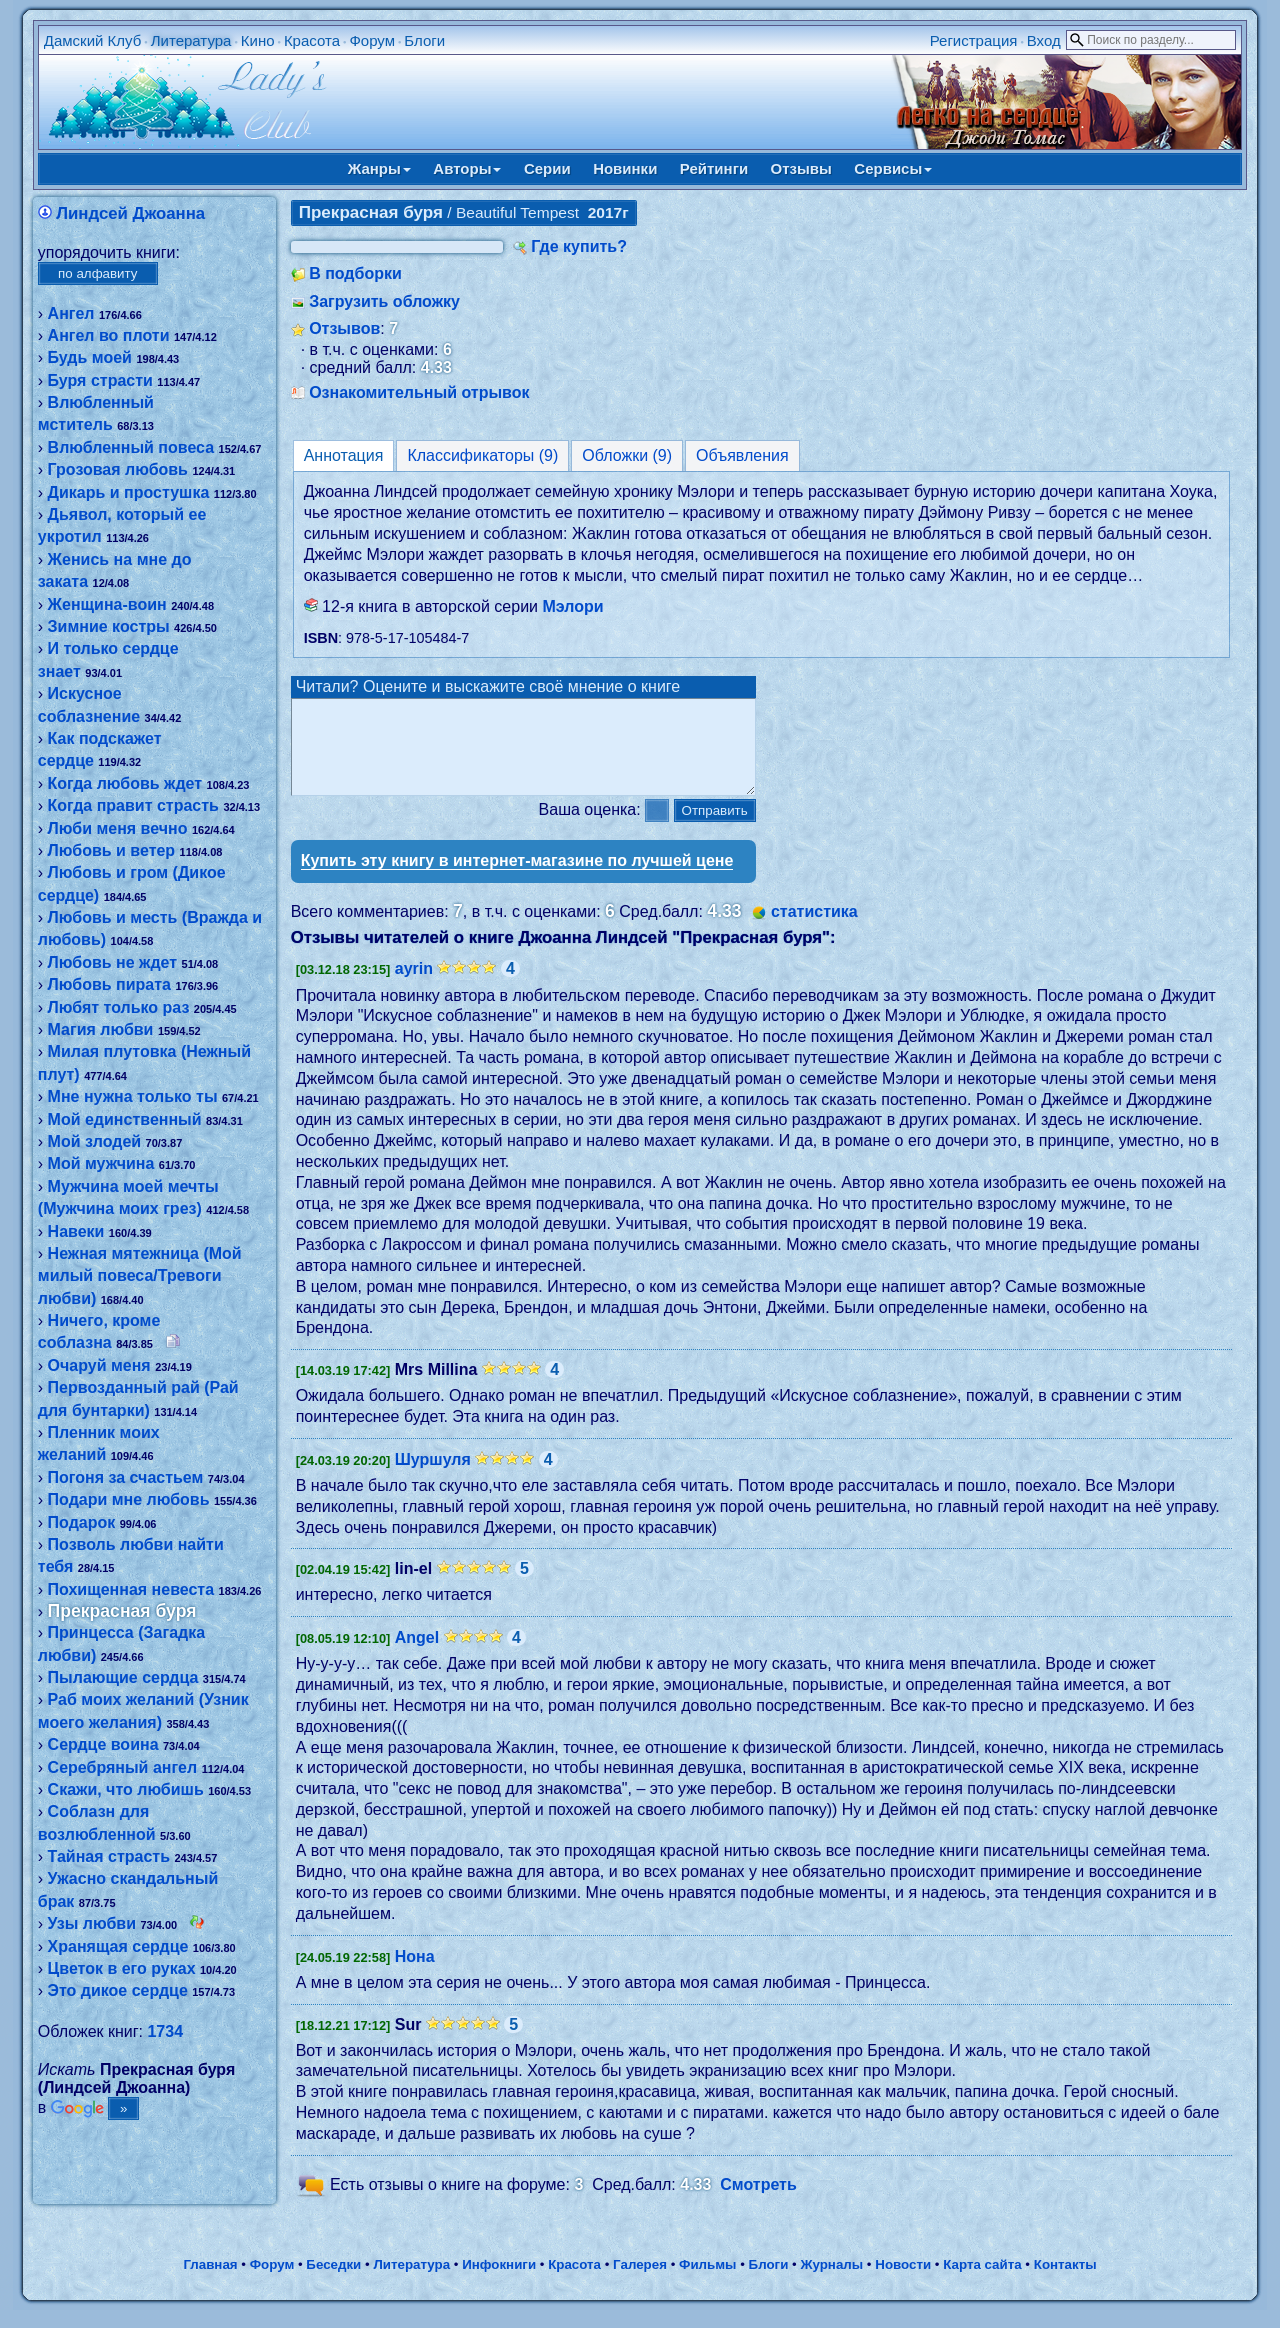 The width and height of the screenshot is (1280, 2328). Describe the element at coordinates (433, 1477) in the screenshot. I see `Шуршуля` at that location.